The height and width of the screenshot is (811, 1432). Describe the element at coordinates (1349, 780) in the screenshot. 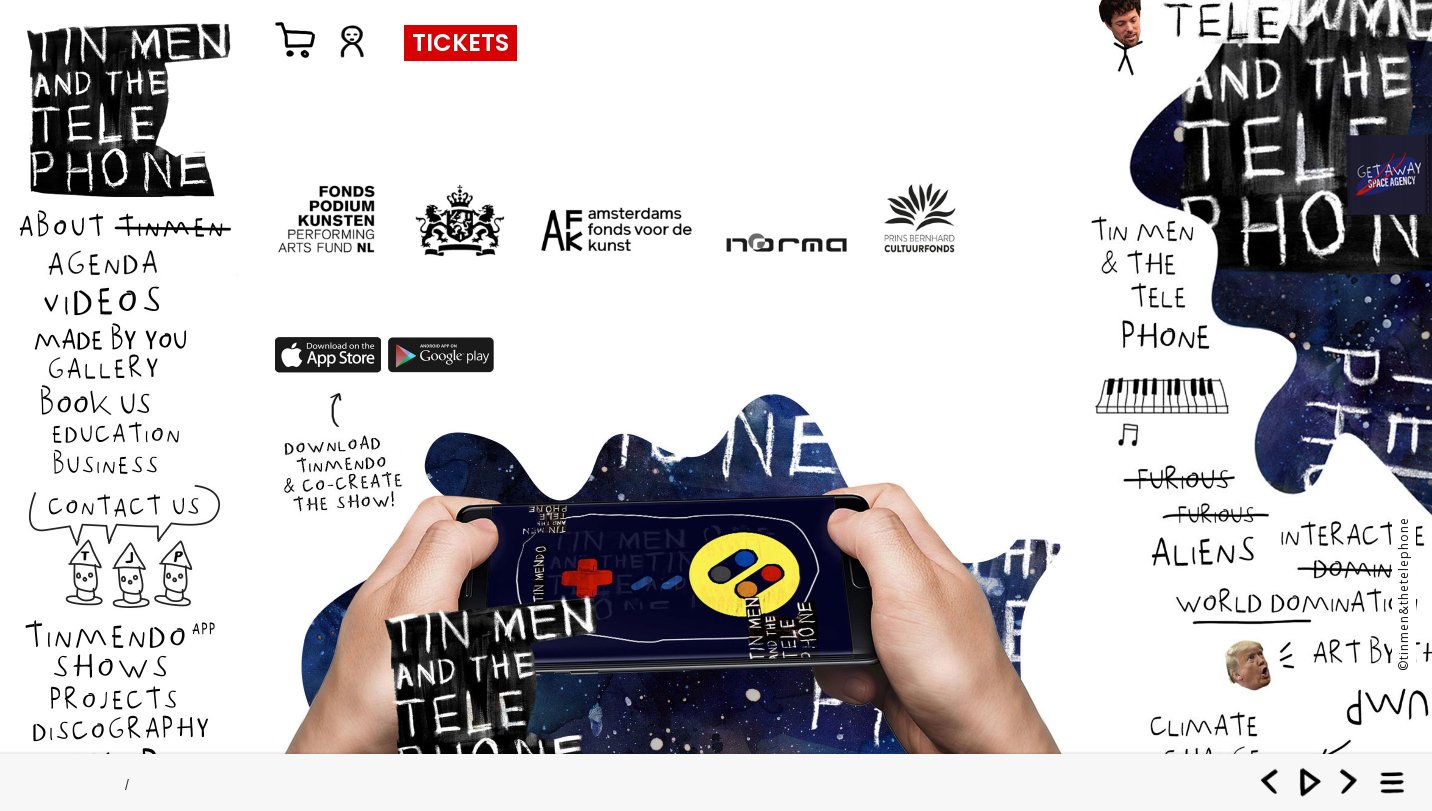

I see `Next` at that location.